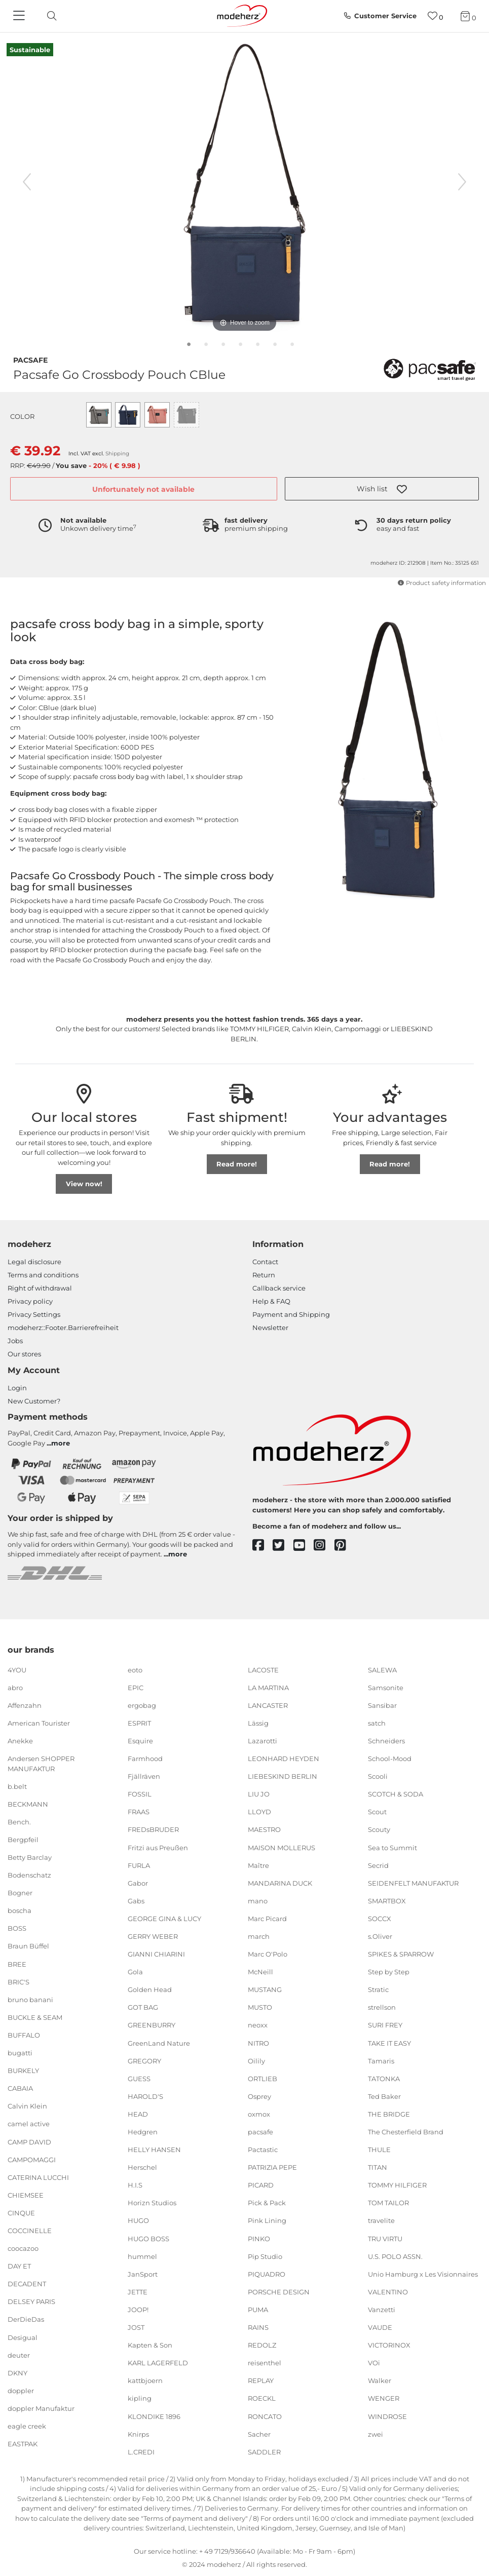 The width and height of the screenshot is (489, 2576). I want to click on TATONKA, so click(384, 2079).